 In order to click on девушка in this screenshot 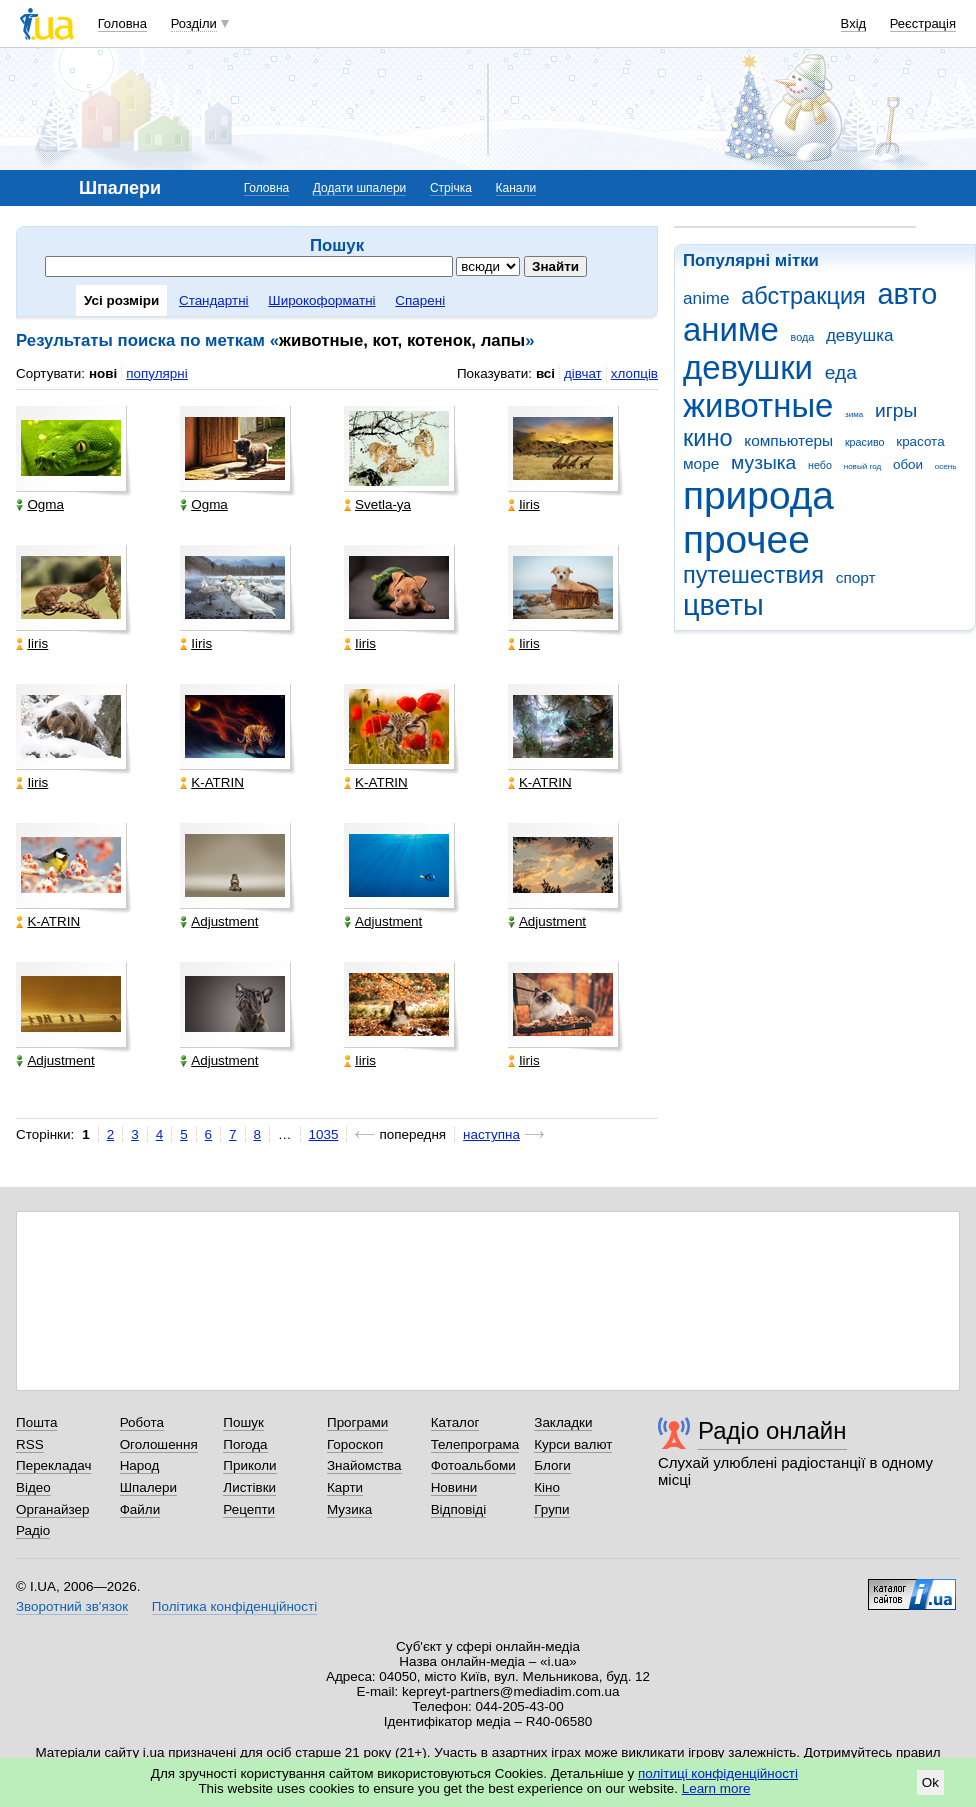, I will do `click(860, 335)`.